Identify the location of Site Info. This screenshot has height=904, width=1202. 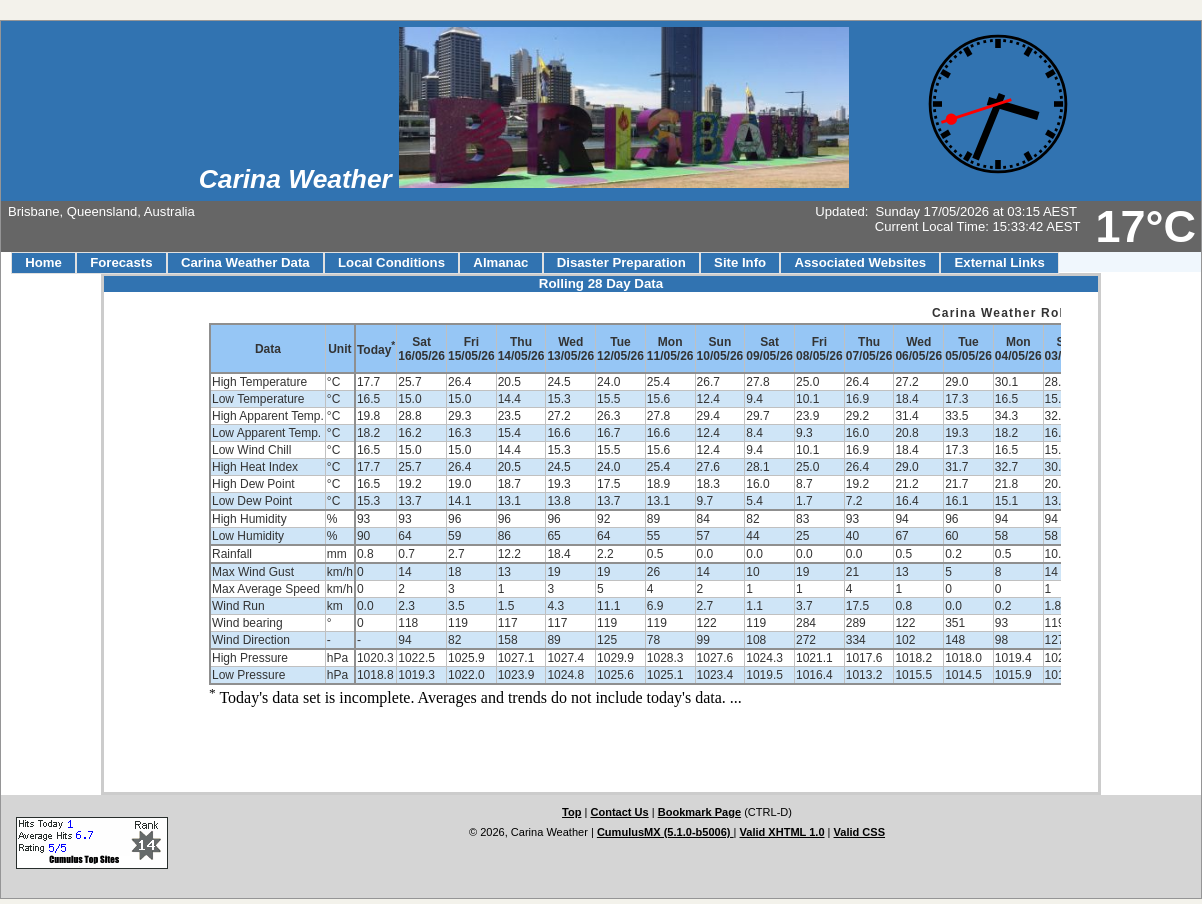
(740, 262).